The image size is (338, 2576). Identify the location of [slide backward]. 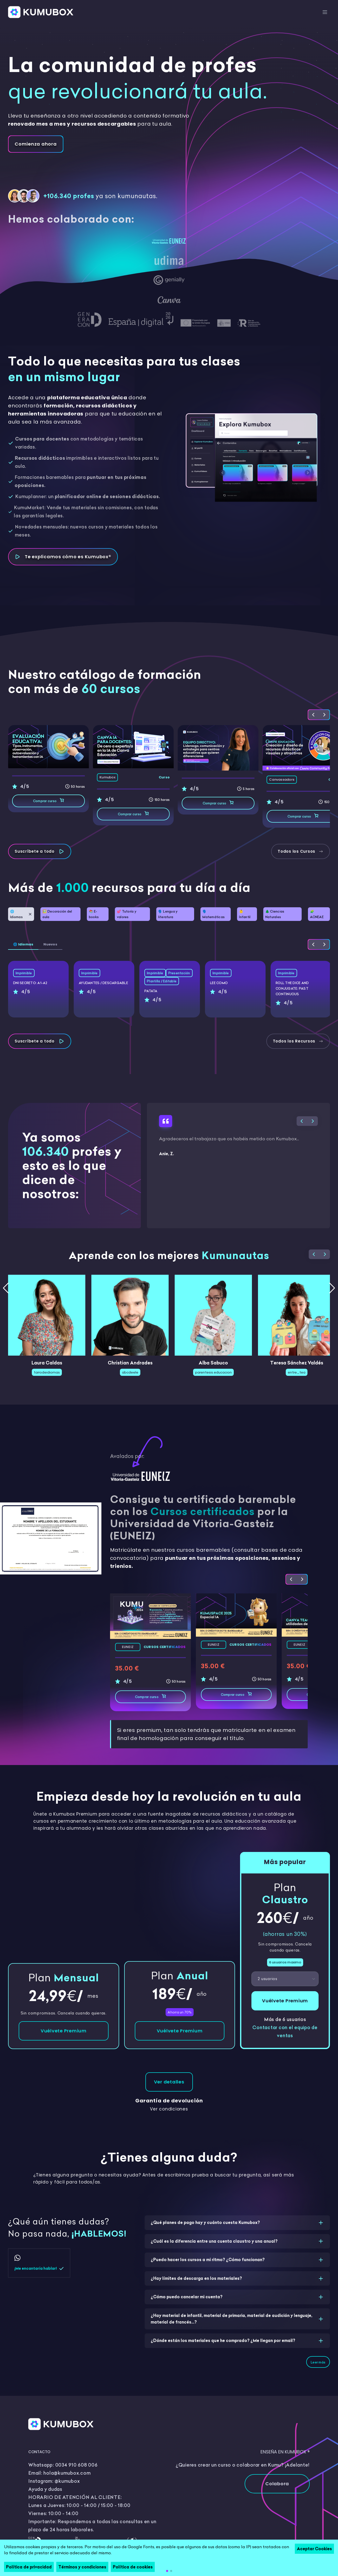
(313, 715).